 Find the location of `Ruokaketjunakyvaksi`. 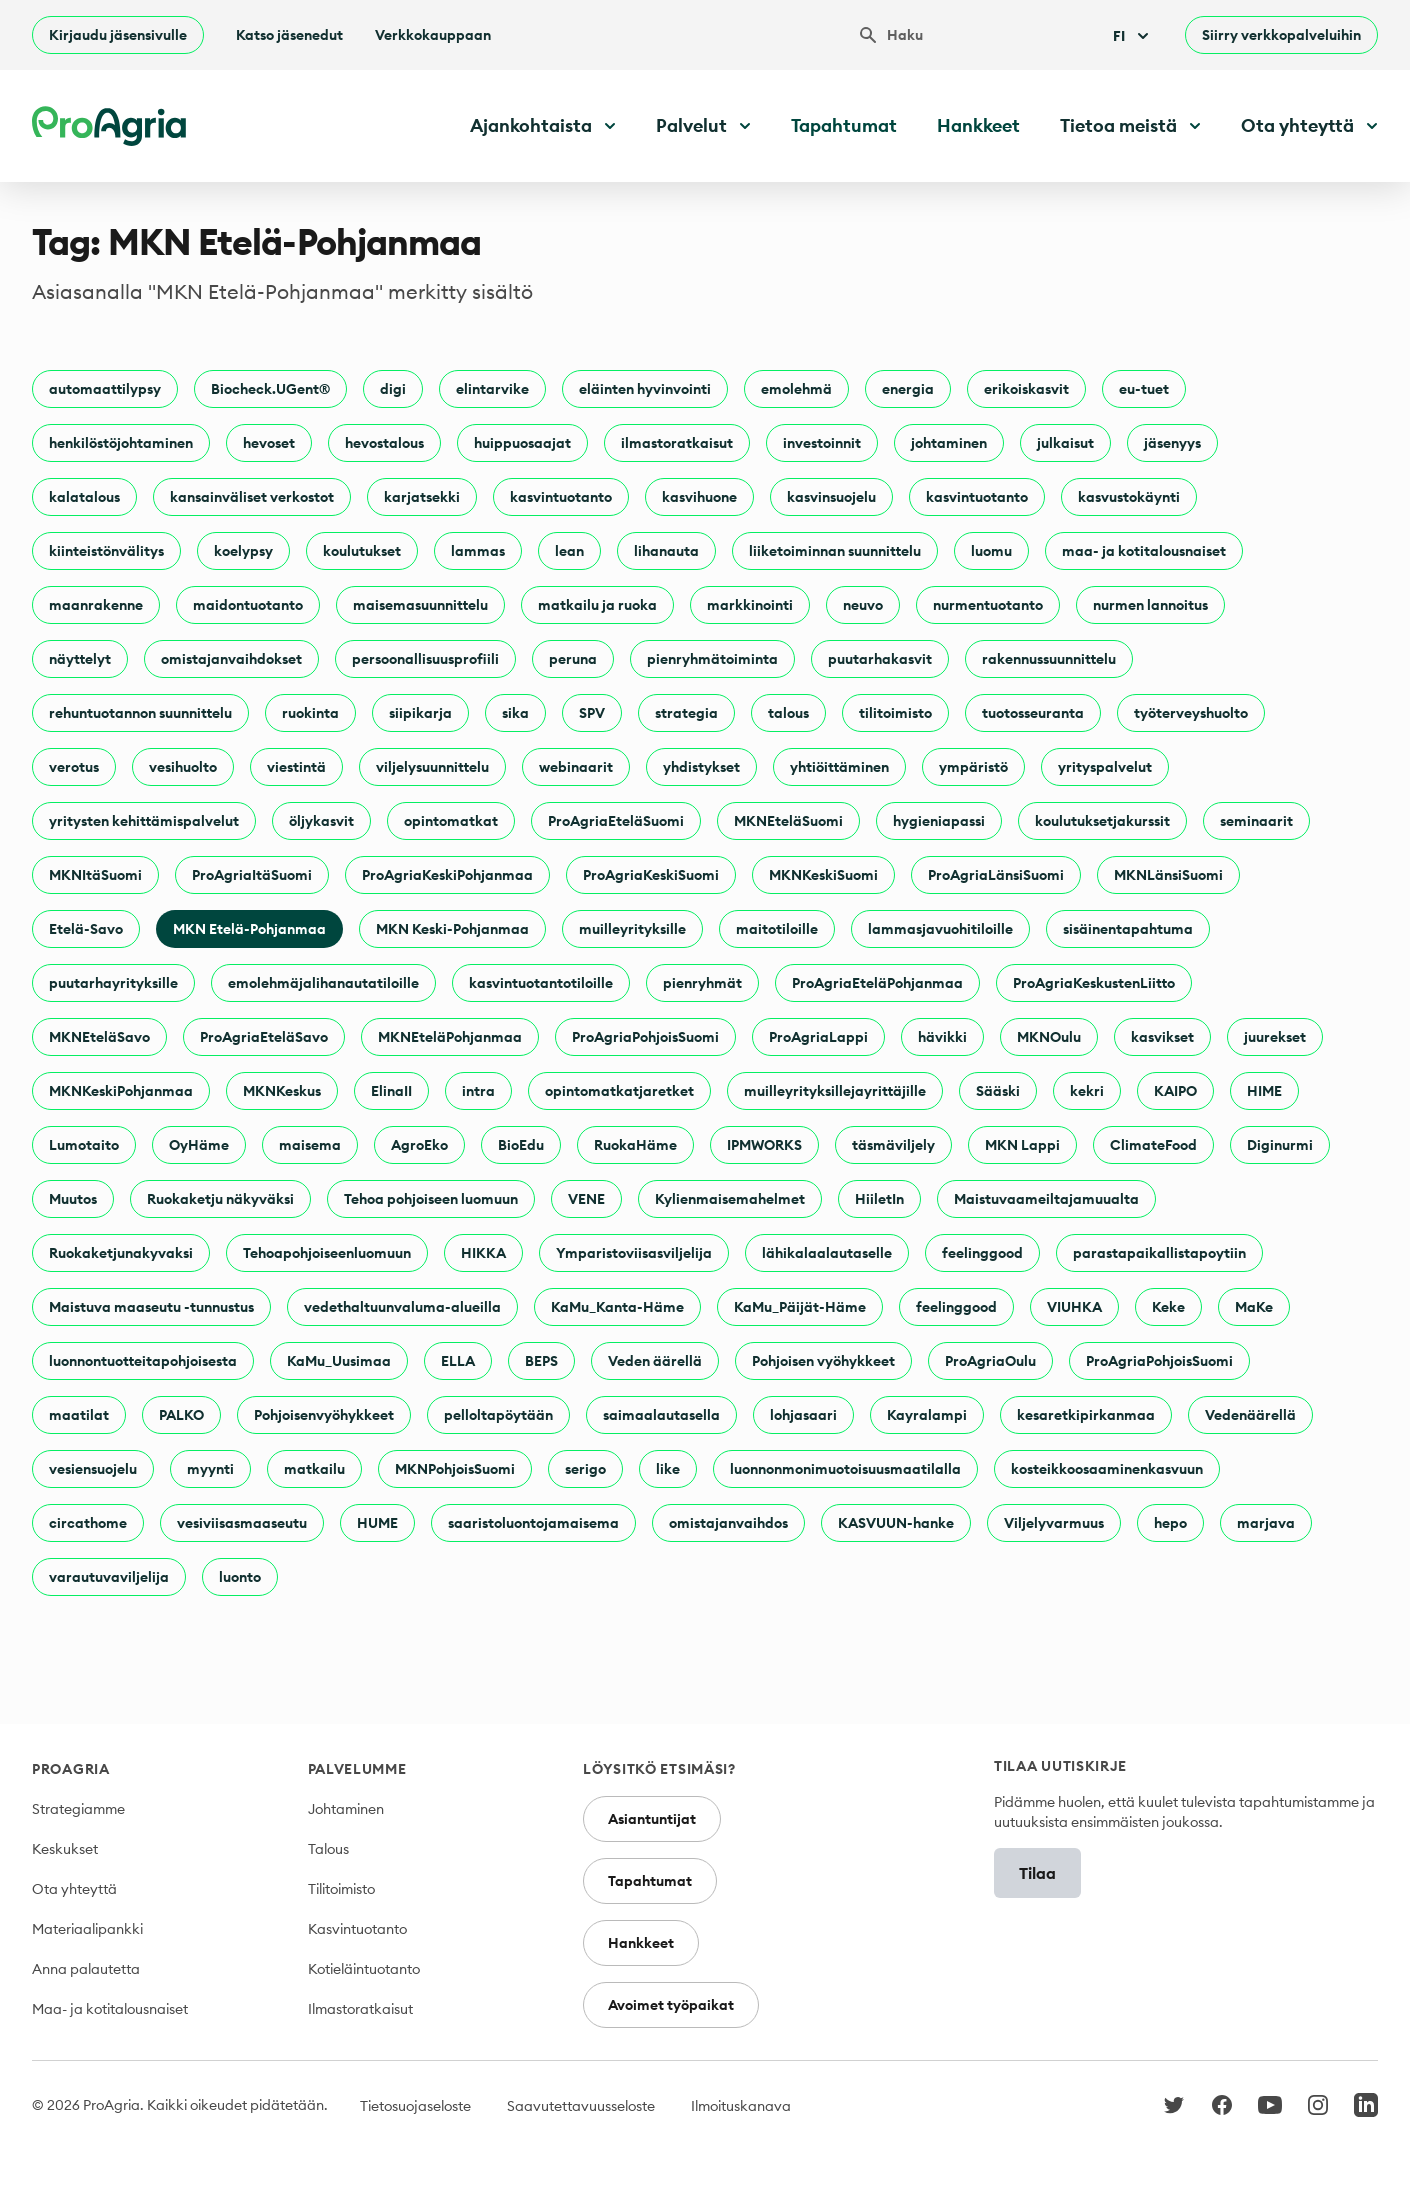

Ruokaketjunakyvaksi is located at coordinates (121, 1253).